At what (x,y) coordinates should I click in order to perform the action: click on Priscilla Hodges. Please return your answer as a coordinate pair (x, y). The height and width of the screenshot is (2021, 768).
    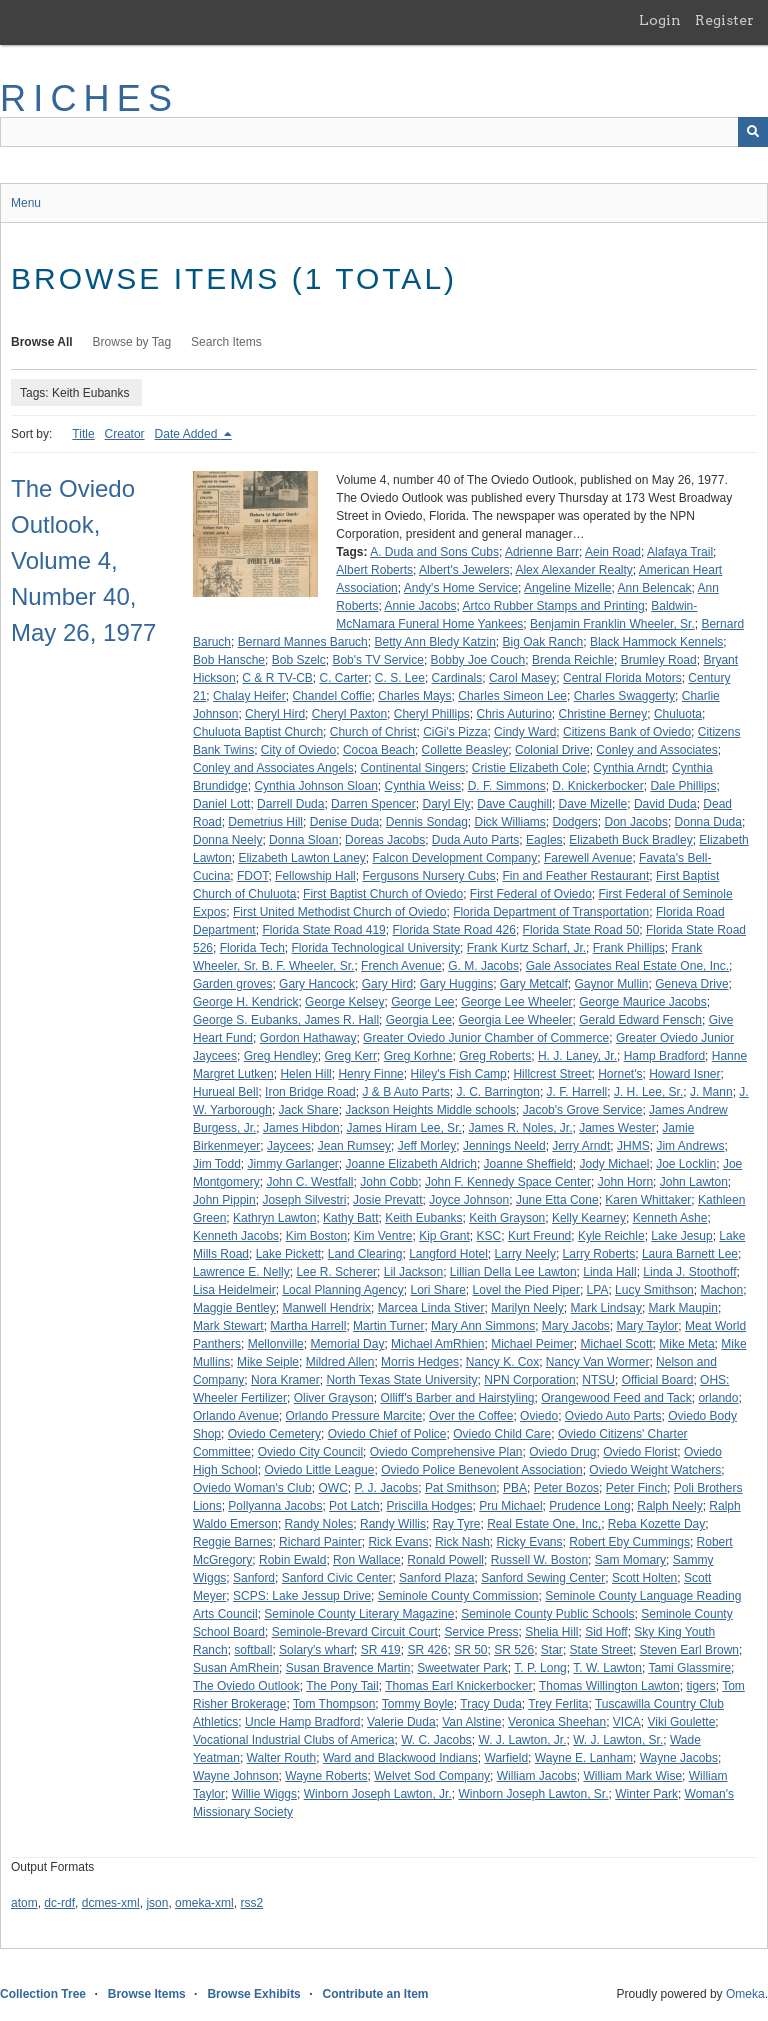
    Looking at the image, I should click on (429, 1506).